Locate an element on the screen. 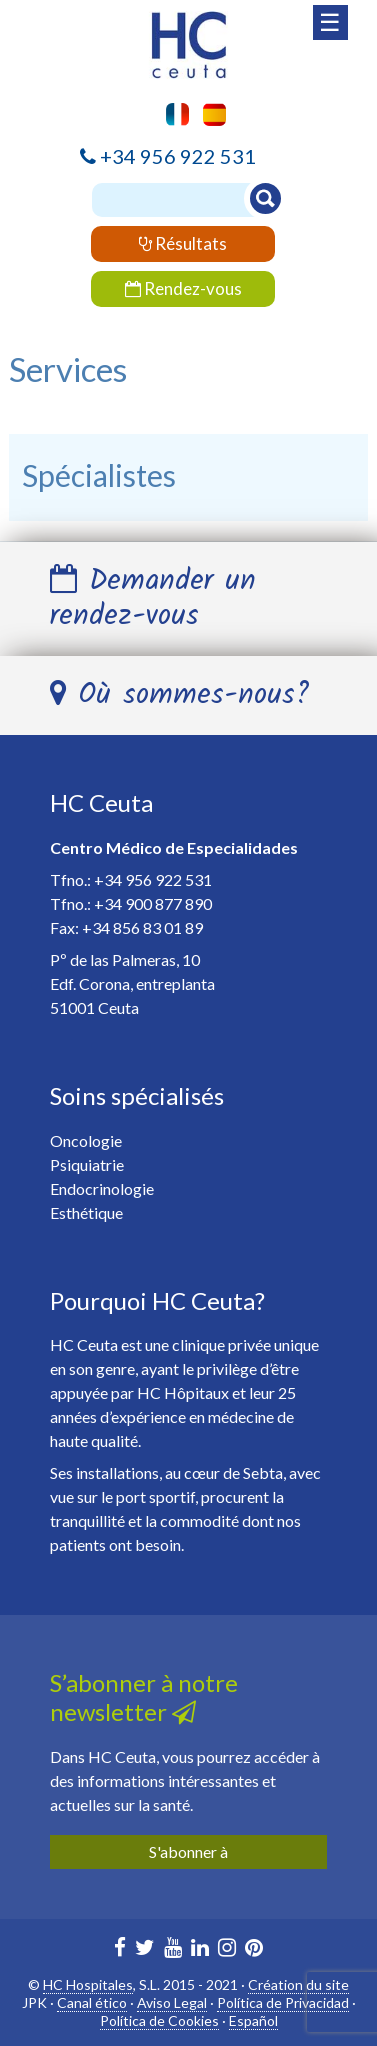  HC Hospitales is located at coordinates (88, 1984).